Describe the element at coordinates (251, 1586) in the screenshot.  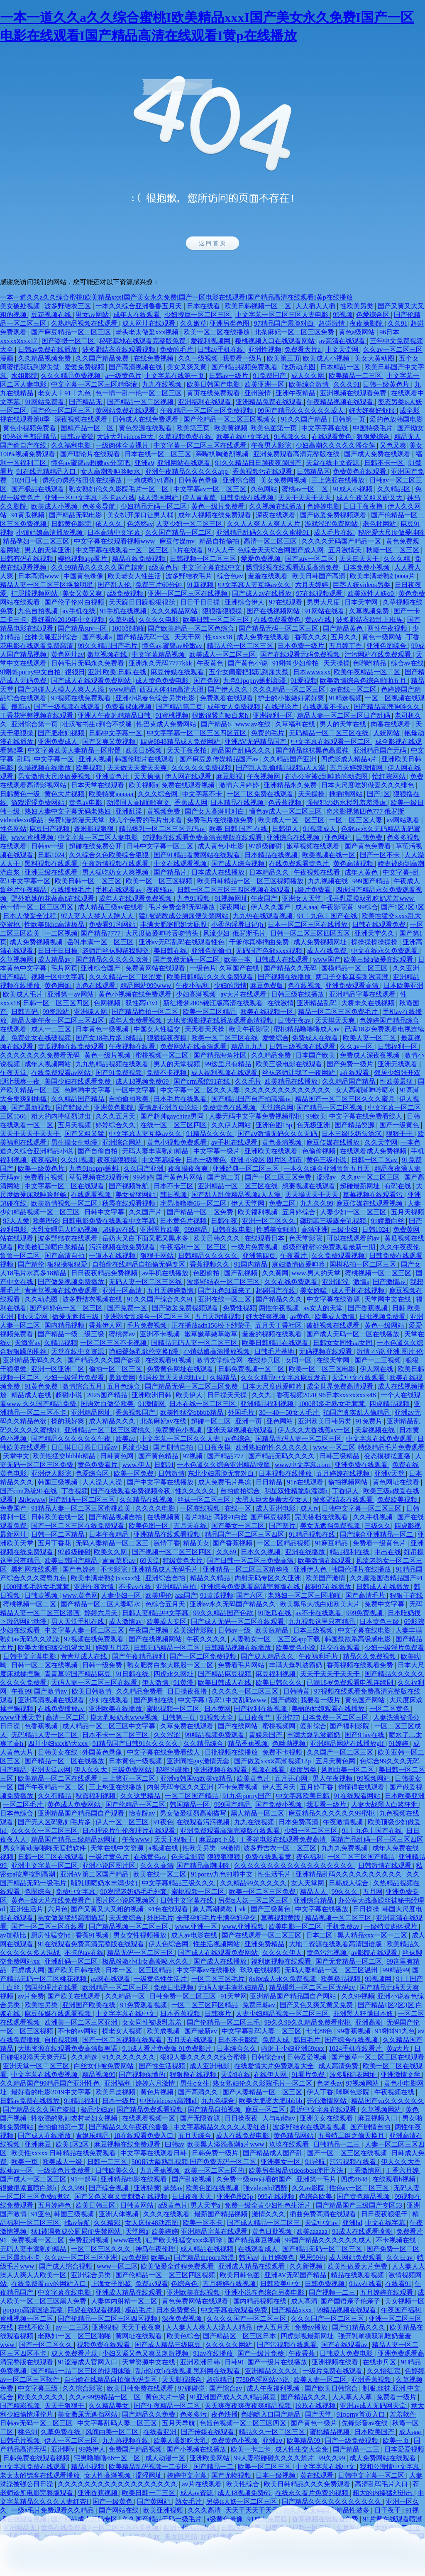
I see `亚洲综合免费观看高清完整版在线` at that location.